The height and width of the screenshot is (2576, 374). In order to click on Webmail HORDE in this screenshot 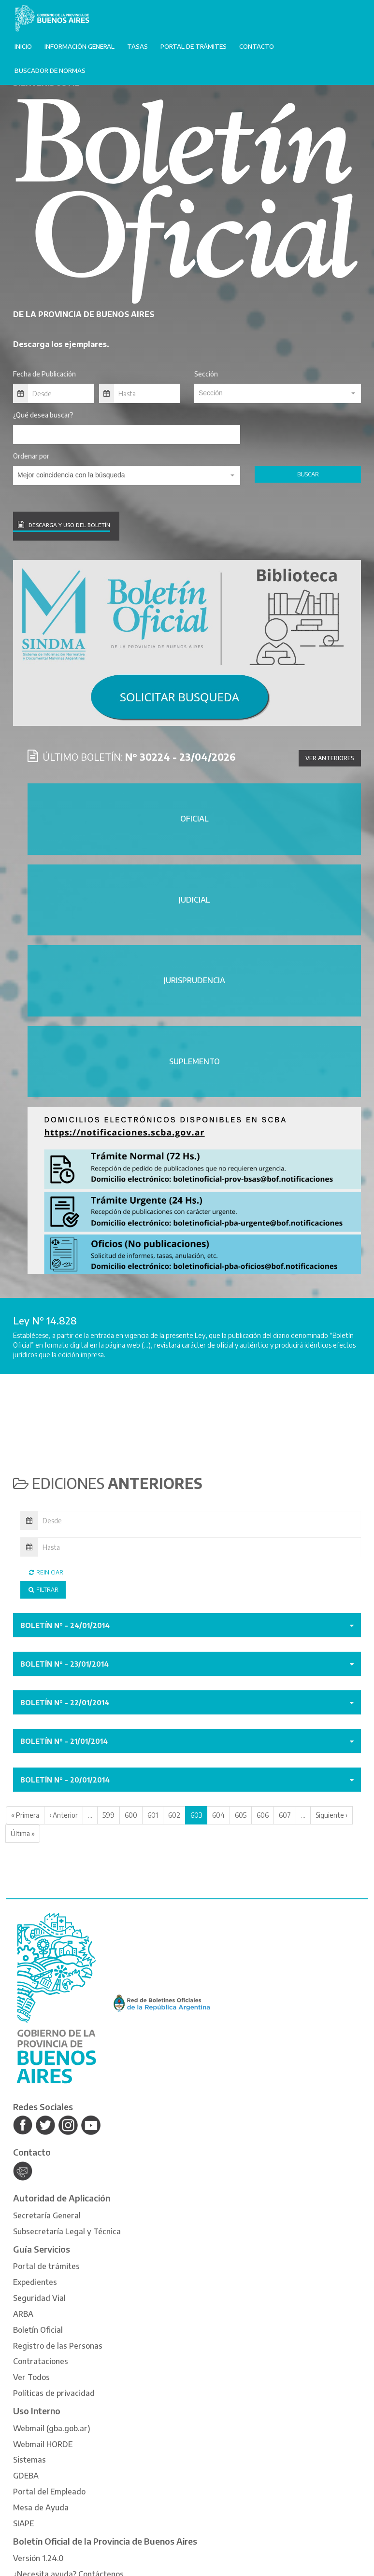, I will do `click(42, 2444)`.